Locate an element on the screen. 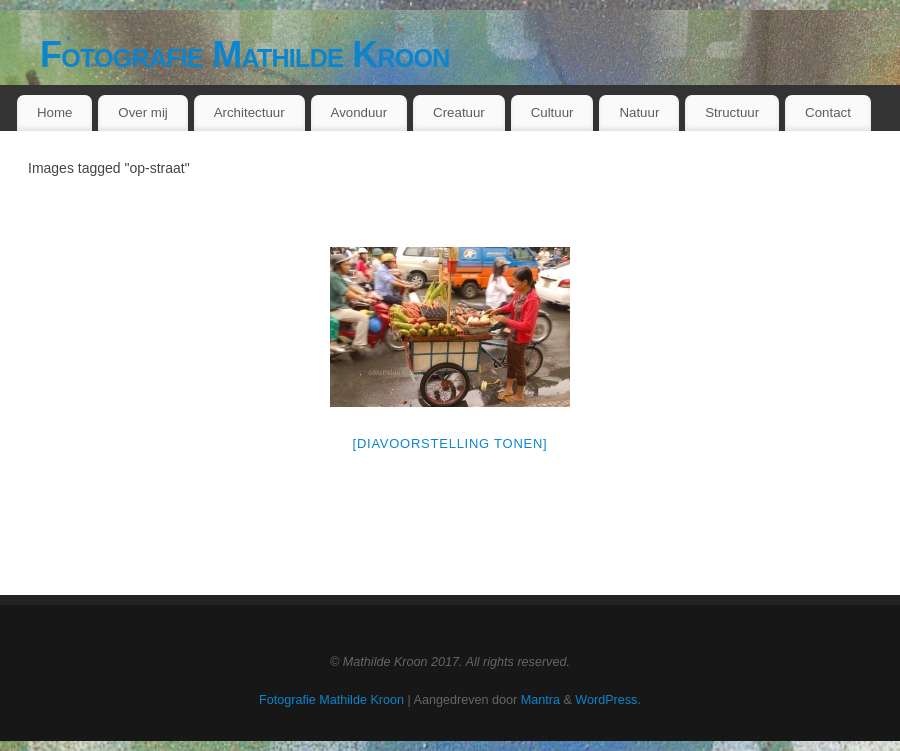  Fotografie Mathilde Kroon is located at coordinates (245, 54).